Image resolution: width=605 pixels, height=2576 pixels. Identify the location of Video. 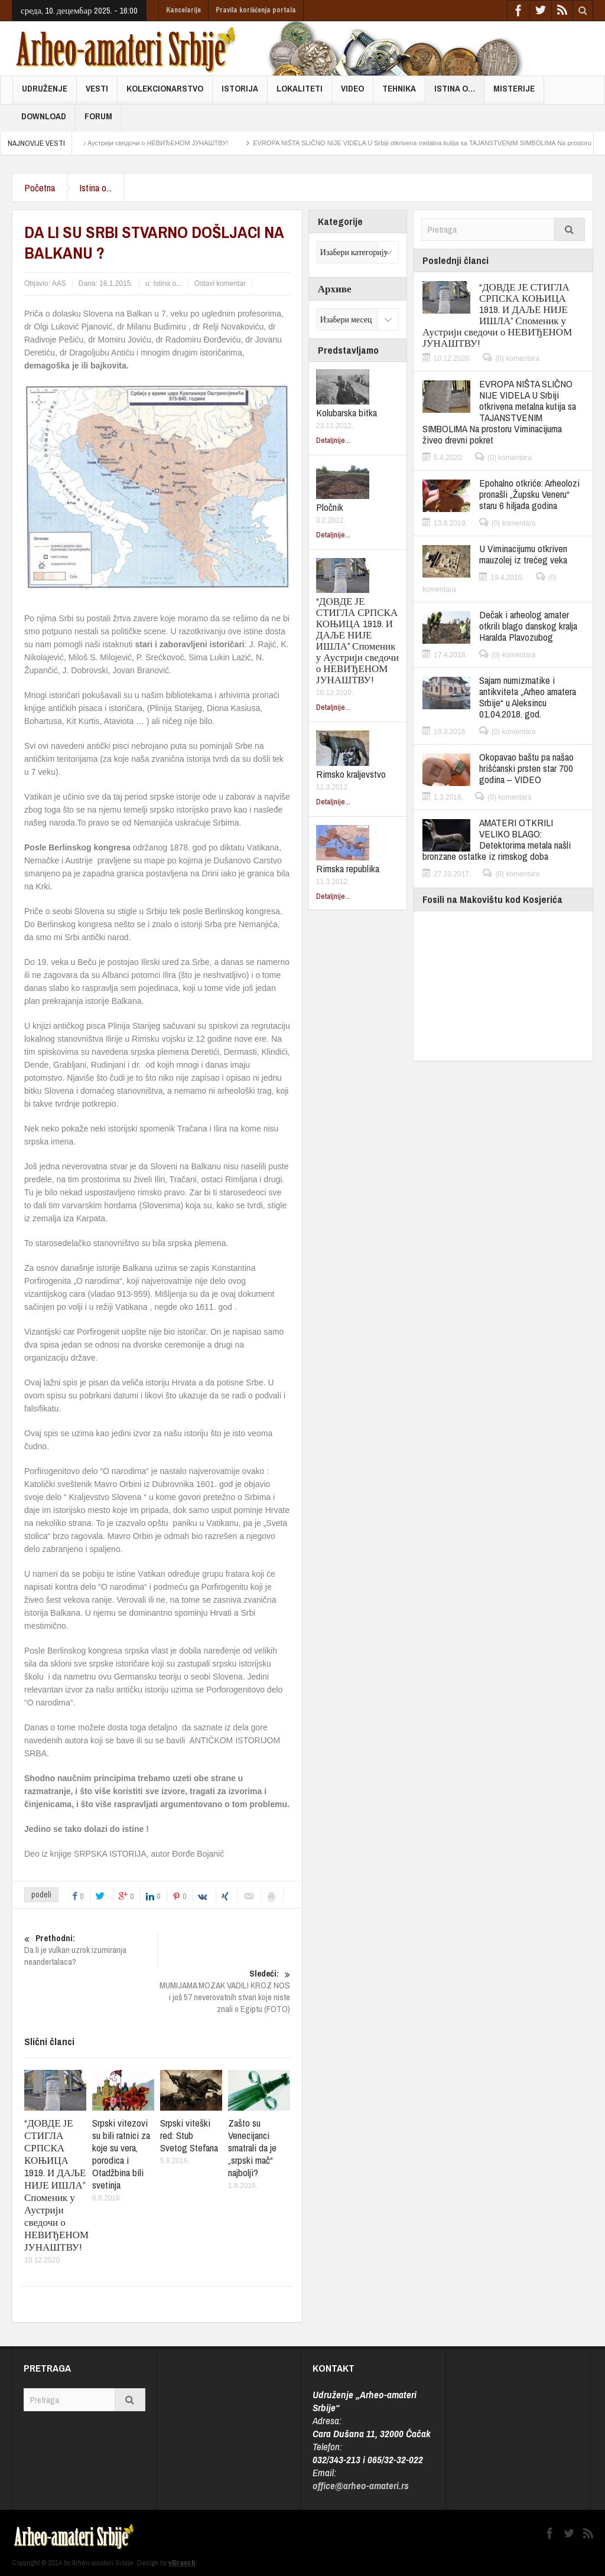
(352, 93).